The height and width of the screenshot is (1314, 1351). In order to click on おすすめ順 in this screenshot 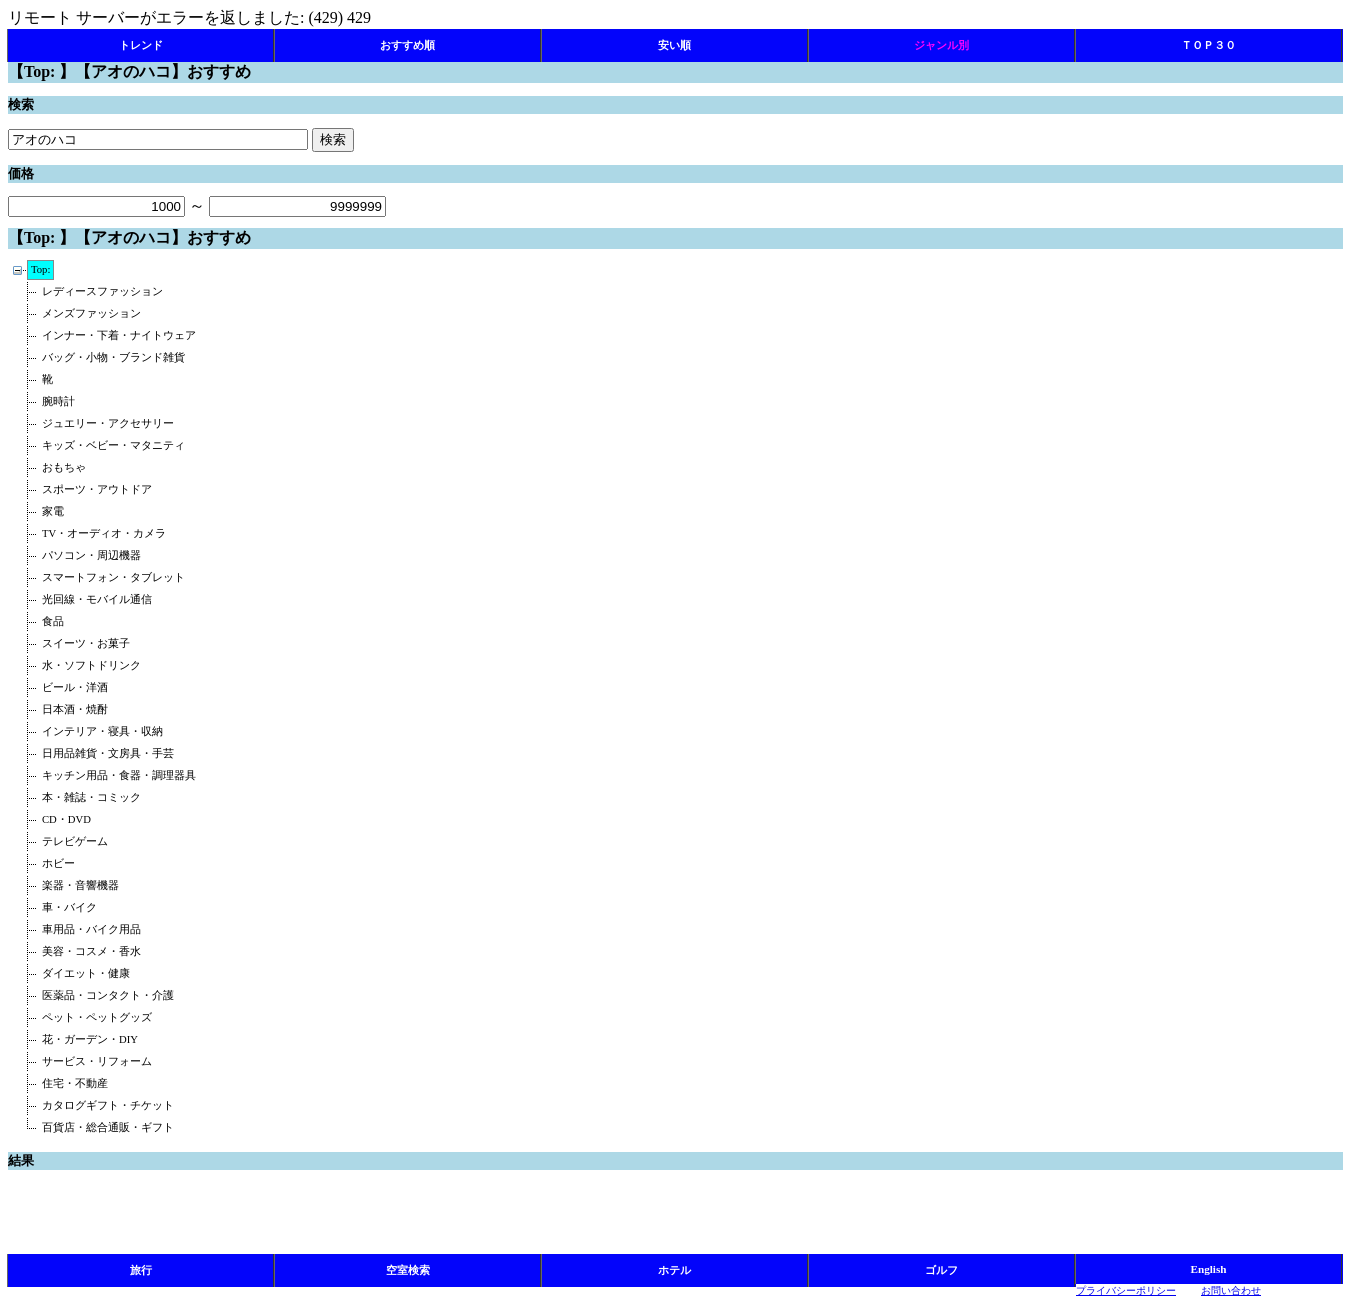, I will do `click(407, 45)`.